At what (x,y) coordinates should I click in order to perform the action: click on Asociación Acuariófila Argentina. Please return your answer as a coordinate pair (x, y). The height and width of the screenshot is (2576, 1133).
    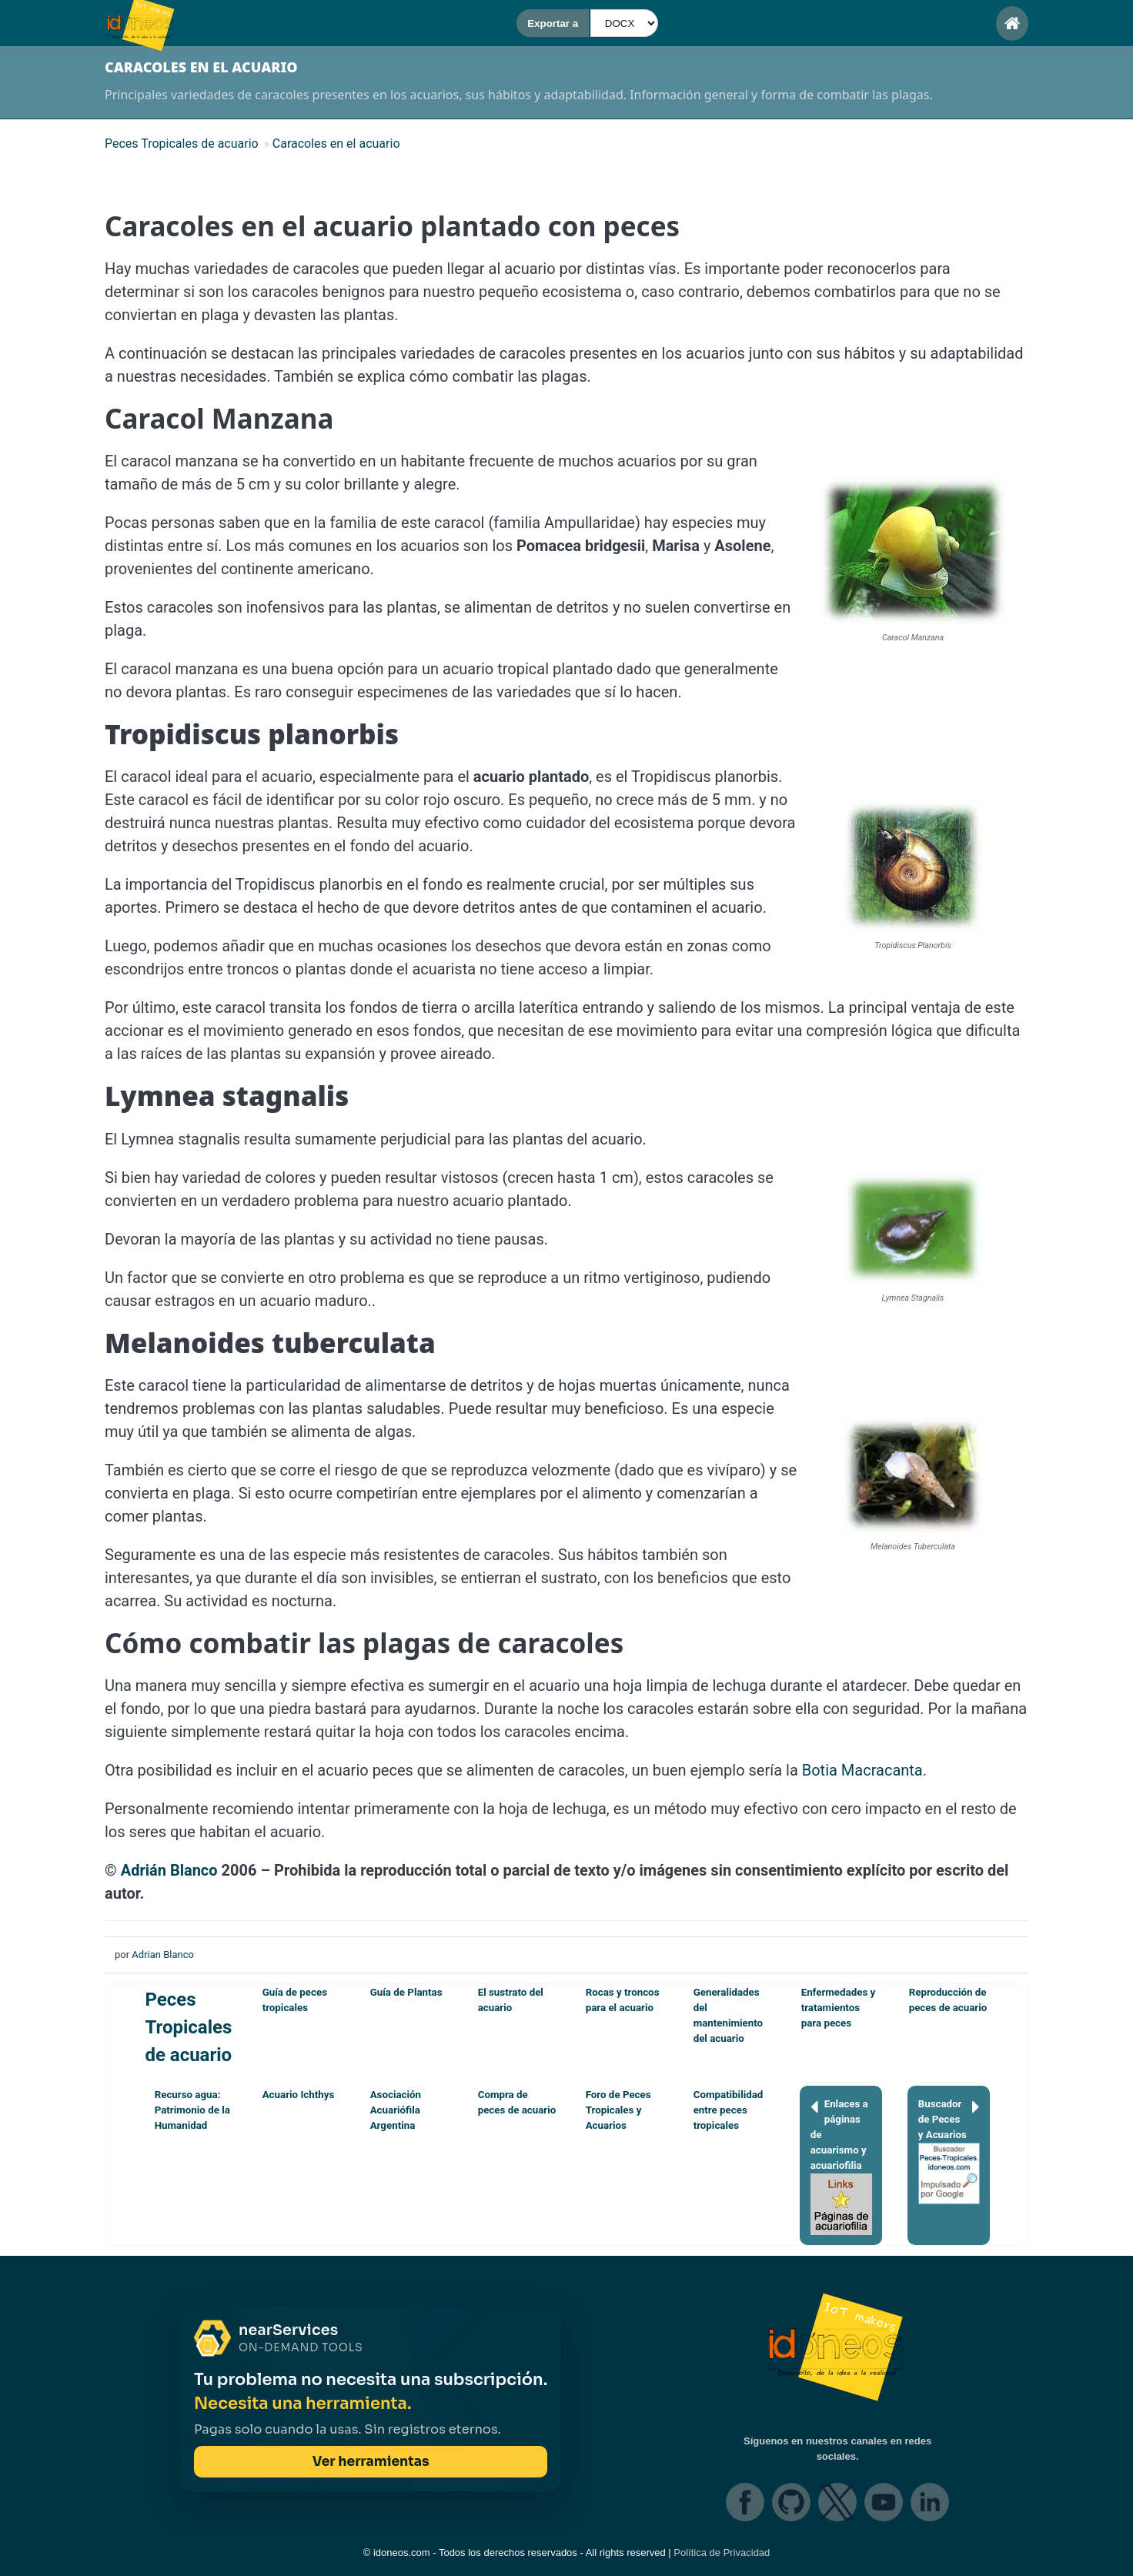
    Looking at the image, I should click on (395, 2110).